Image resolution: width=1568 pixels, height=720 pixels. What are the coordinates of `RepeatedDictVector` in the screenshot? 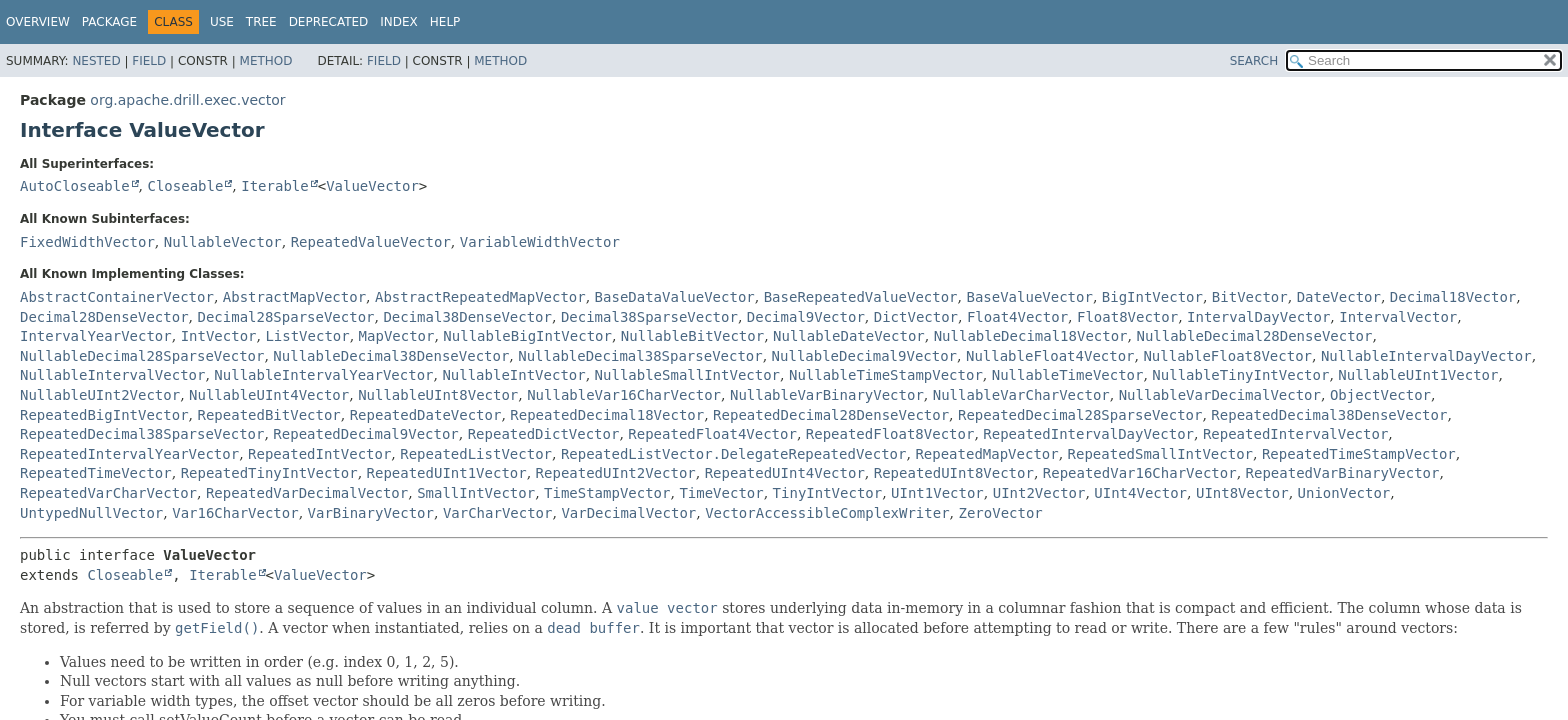 It's located at (544, 434).